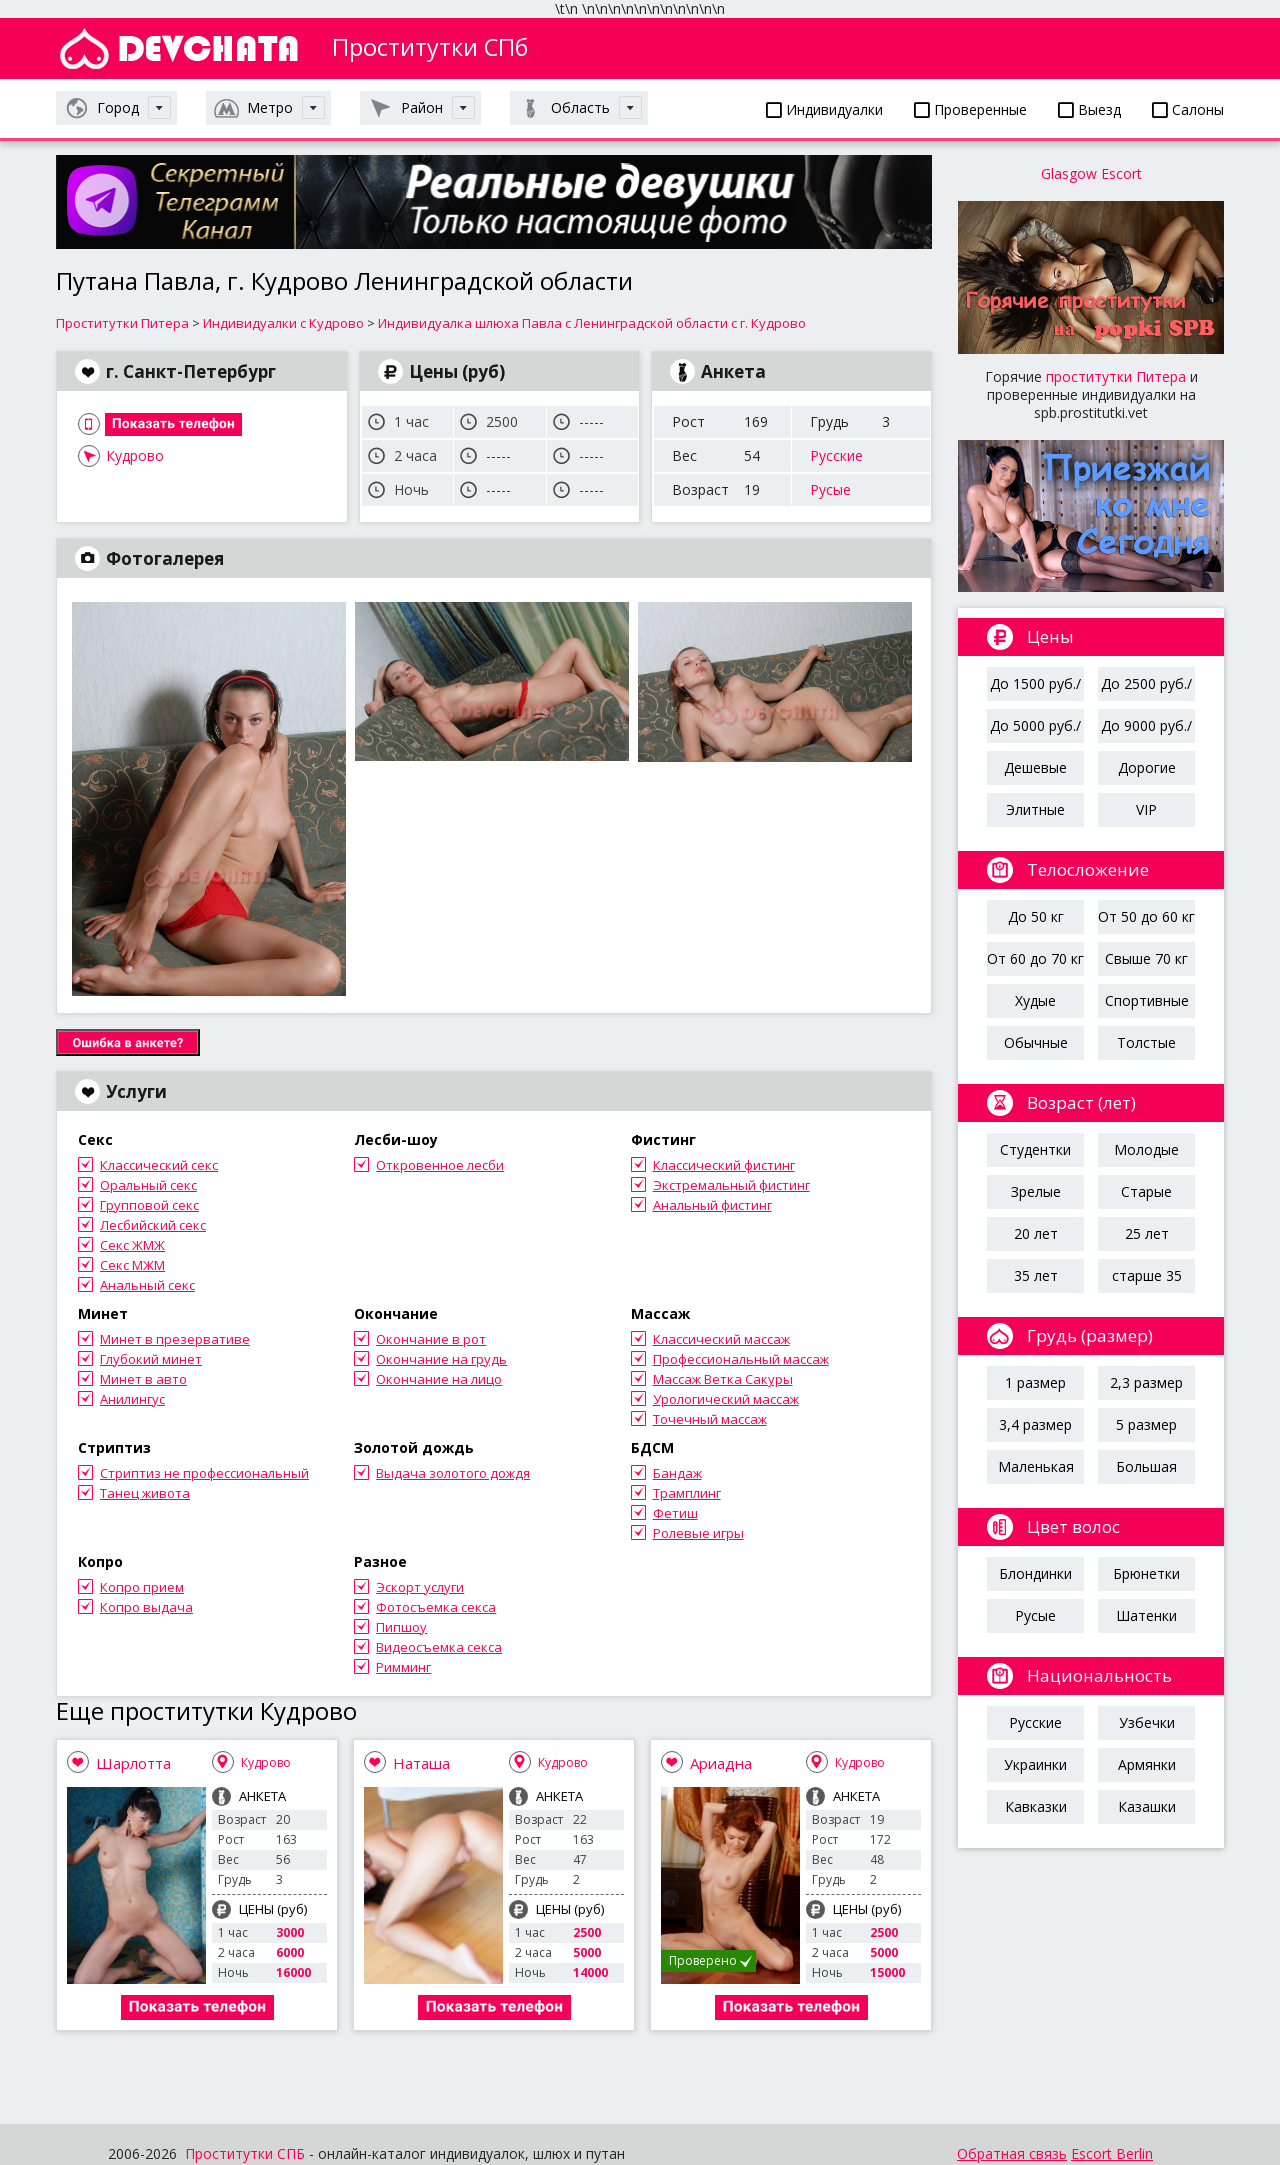 This screenshot has width=1280, height=2165. Describe the element at coordinates (453, 1473) in the screenshot. I see `Выдача золотого дождя` at that location.